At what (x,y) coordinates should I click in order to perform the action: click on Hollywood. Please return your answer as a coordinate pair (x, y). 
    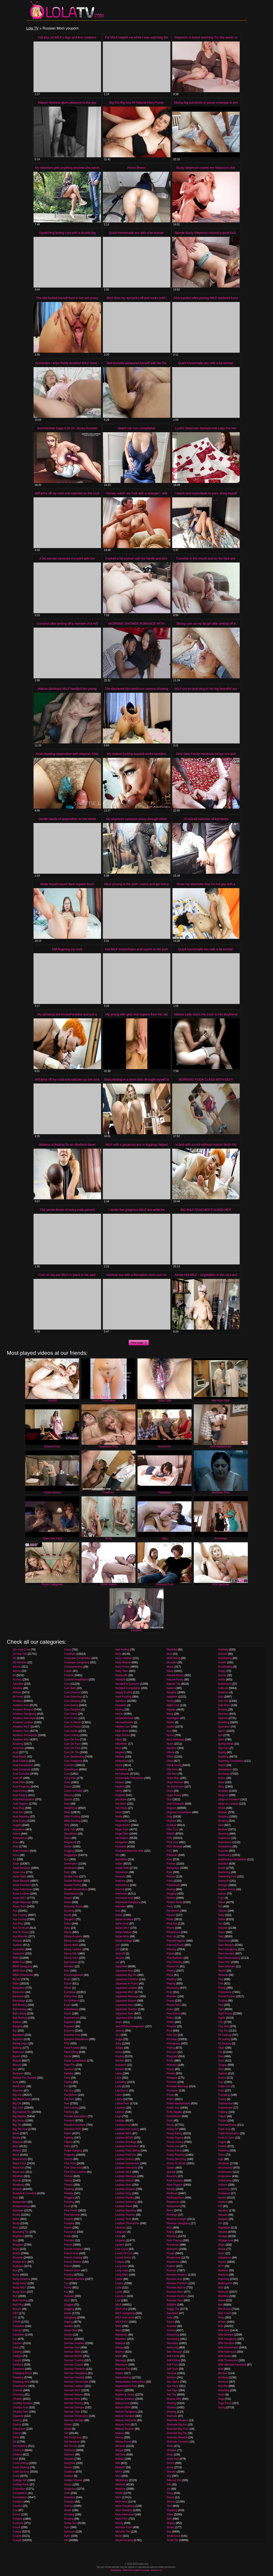
    Looking at the image, I should click on (121, 1760).